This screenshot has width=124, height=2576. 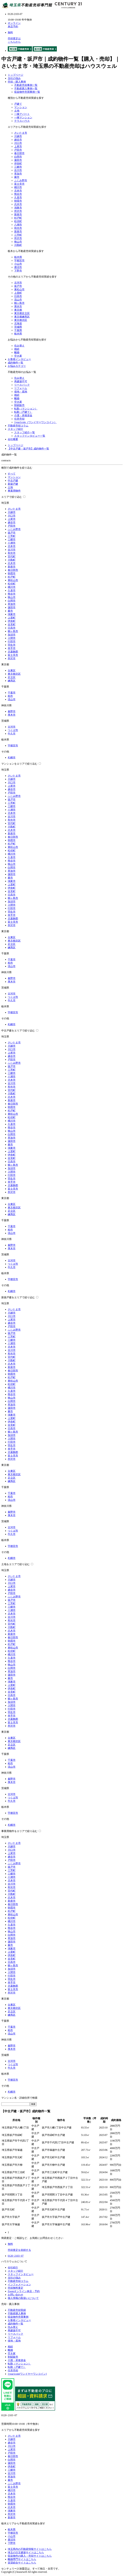 What do you see at coordinates (13, 2267) in the screenshot?
I see `会社紹介` at bounding box center [13, 2267].